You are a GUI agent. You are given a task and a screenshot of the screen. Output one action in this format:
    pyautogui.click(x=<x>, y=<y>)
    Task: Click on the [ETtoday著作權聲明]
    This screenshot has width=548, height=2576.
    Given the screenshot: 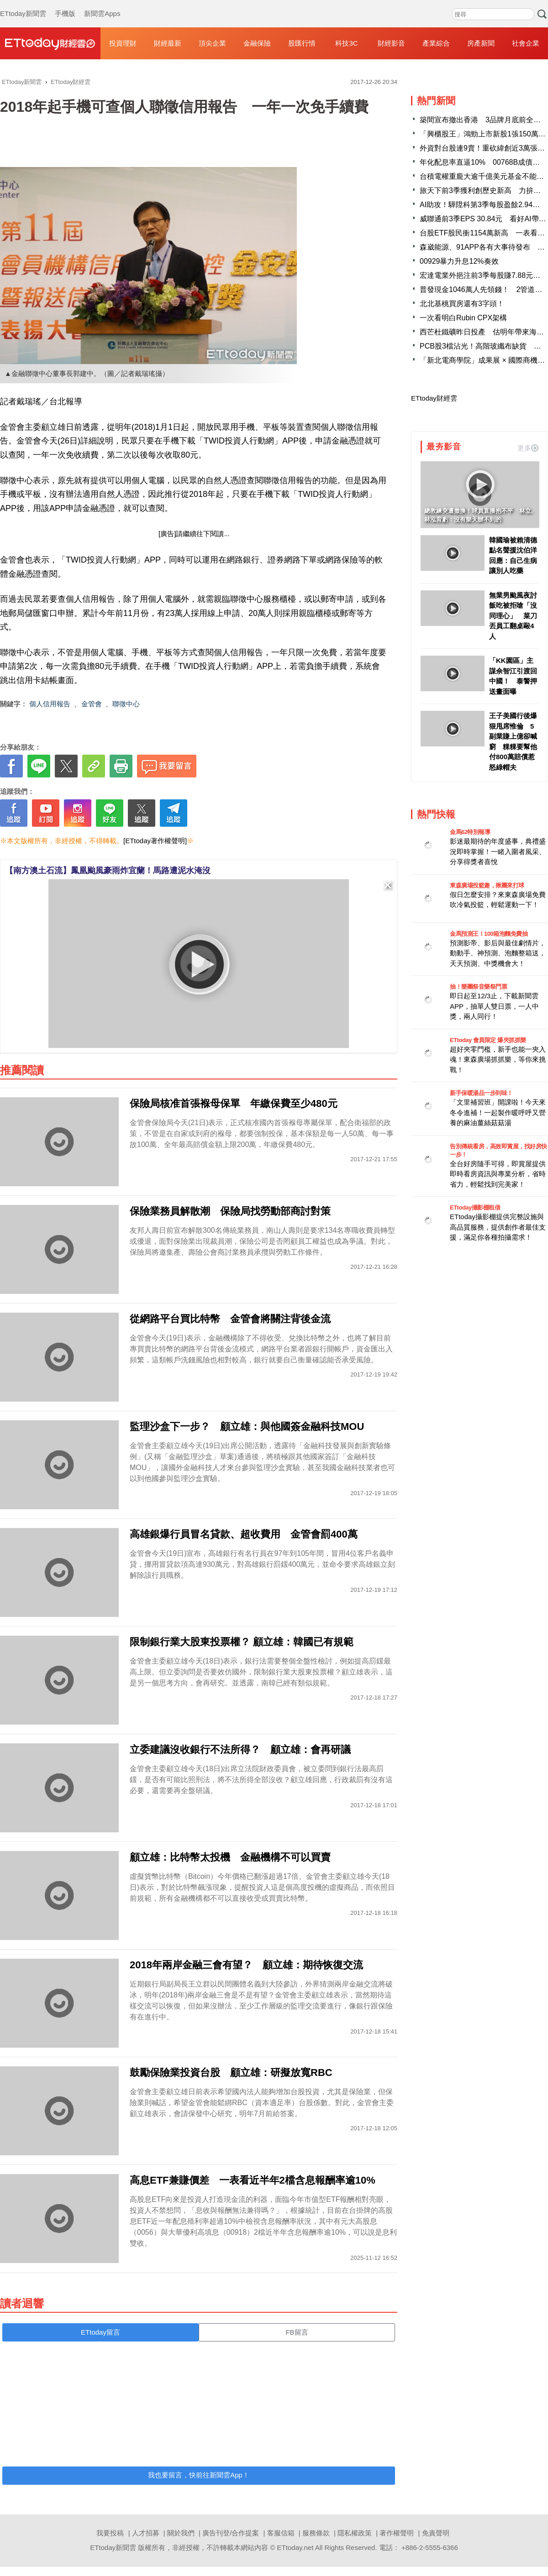 What is the action you would take?
    pyautogui.click(x=155, y=841)
    